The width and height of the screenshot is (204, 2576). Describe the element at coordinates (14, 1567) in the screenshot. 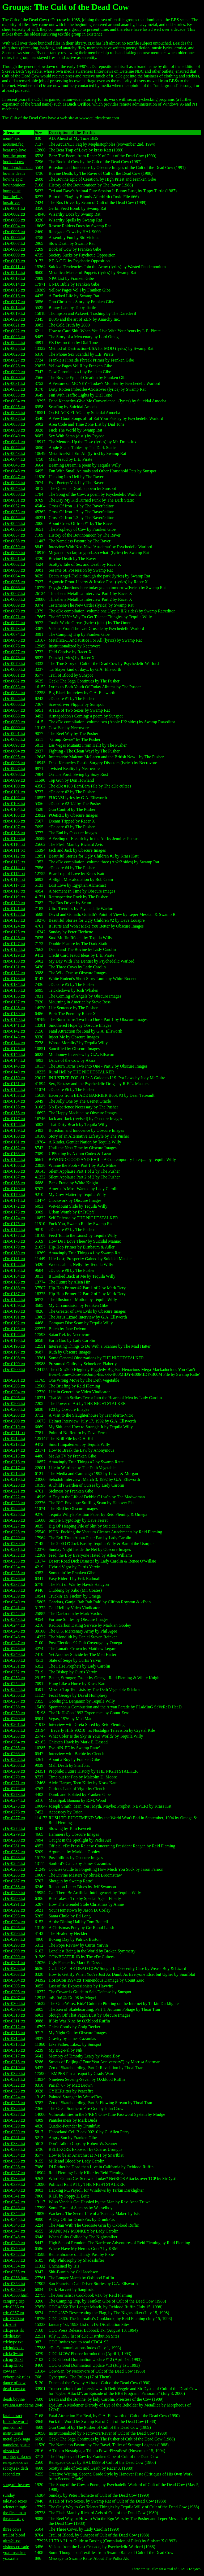

I see `cDc-0234.txt` at that location.